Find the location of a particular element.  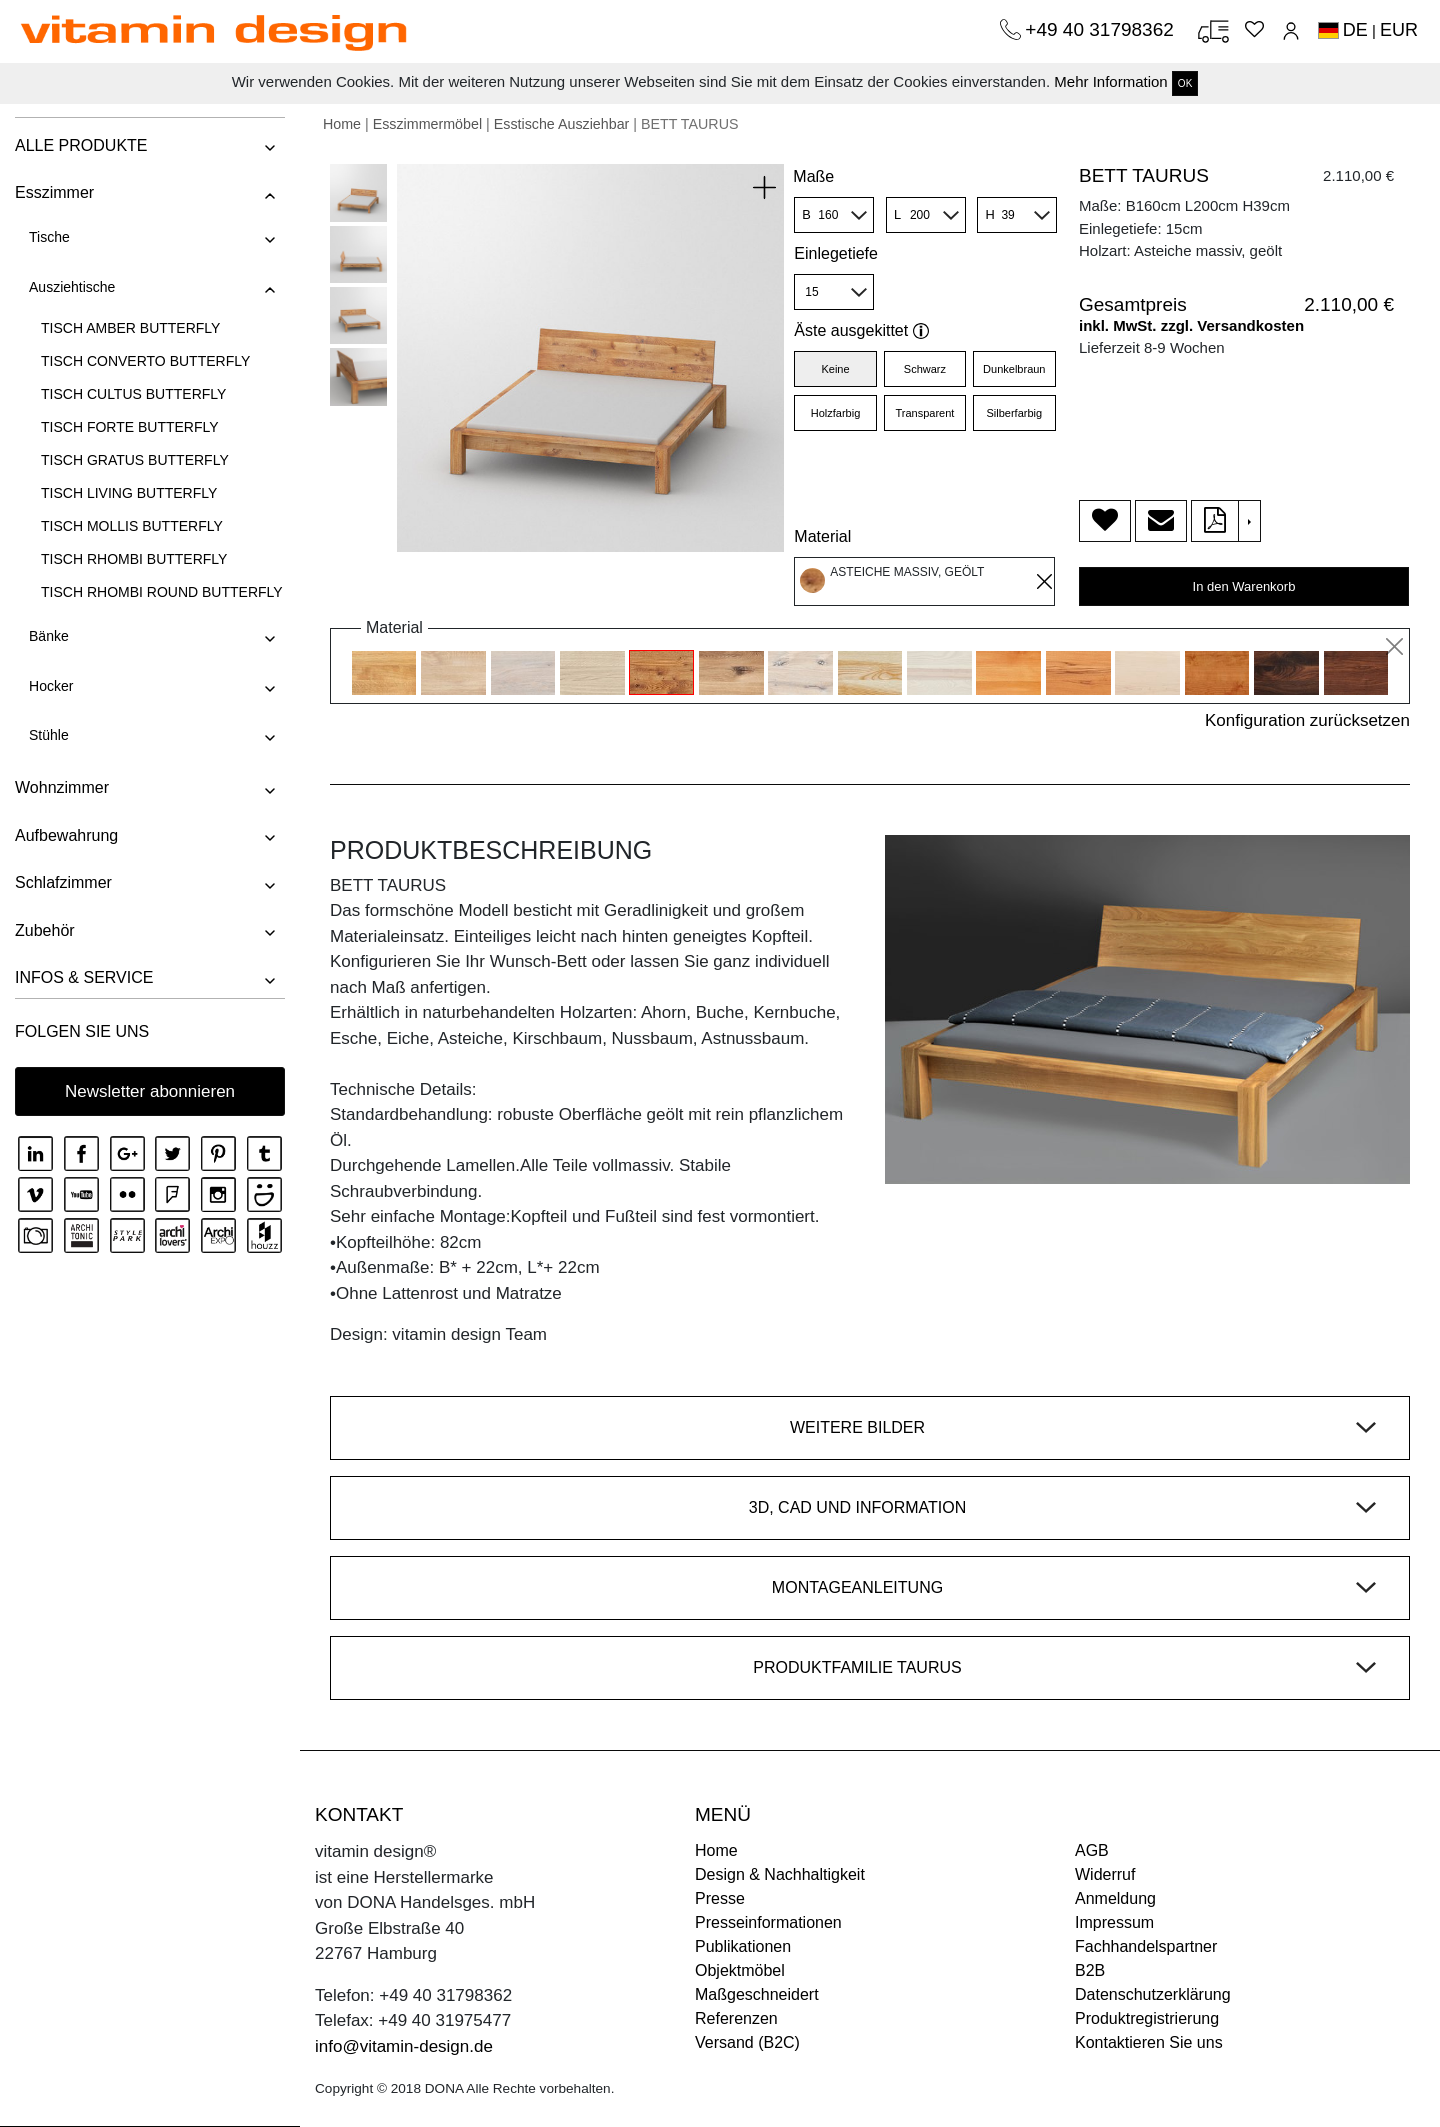

Tische is located at coordinates (49, 237).